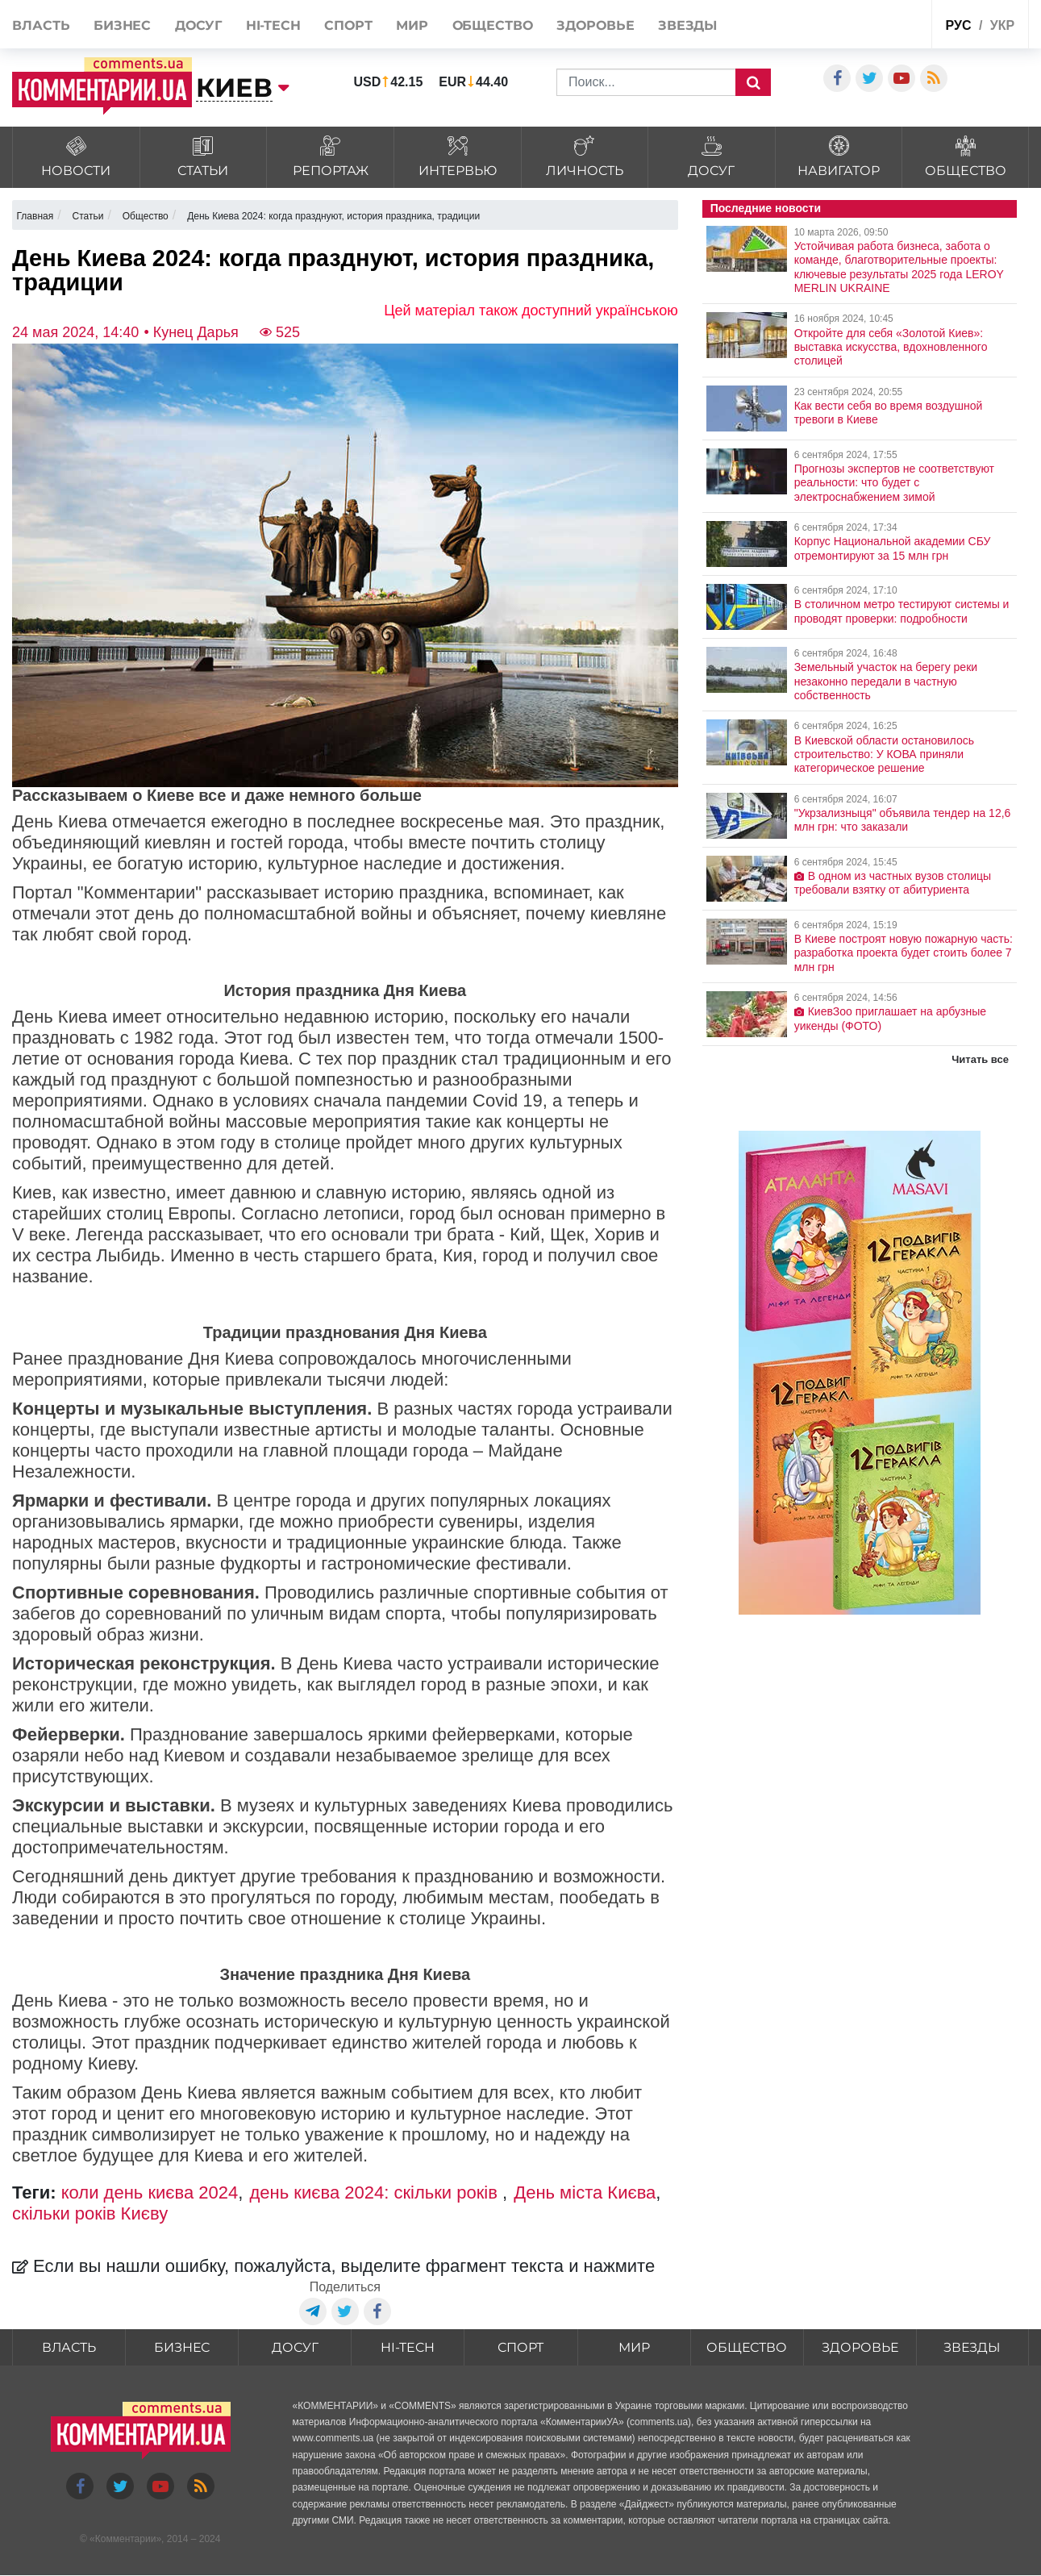 This screenshot has height=2576, width=1041. Describe the element at coordinates (687, 25) in the screenshot. I see `Звезды` at that location.